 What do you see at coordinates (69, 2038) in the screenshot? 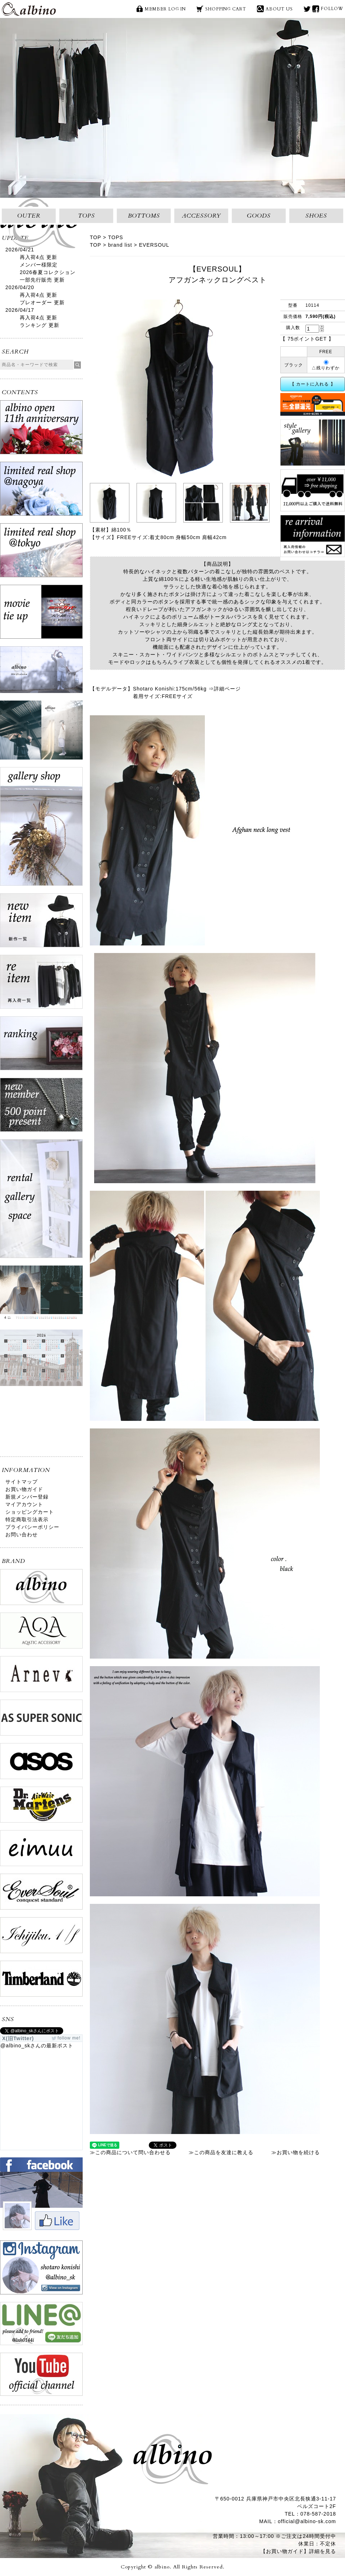
I see `follow me!` at bounding box center [69, 2038].